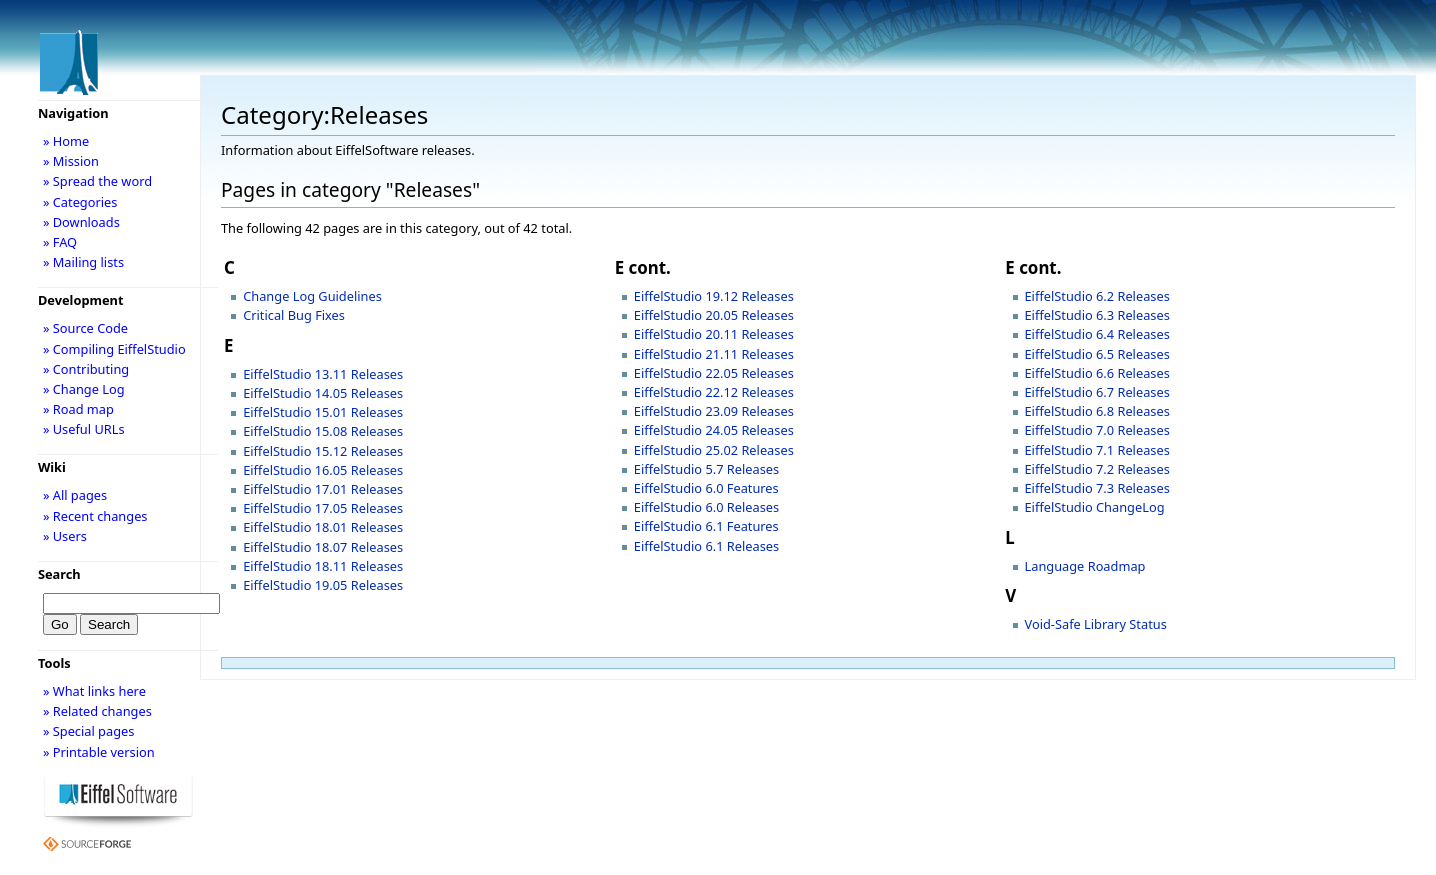 The width and height of the screenshot is (1436, 875). I want to click on EiffelStudio ChangeLog, so click(1095, 507).